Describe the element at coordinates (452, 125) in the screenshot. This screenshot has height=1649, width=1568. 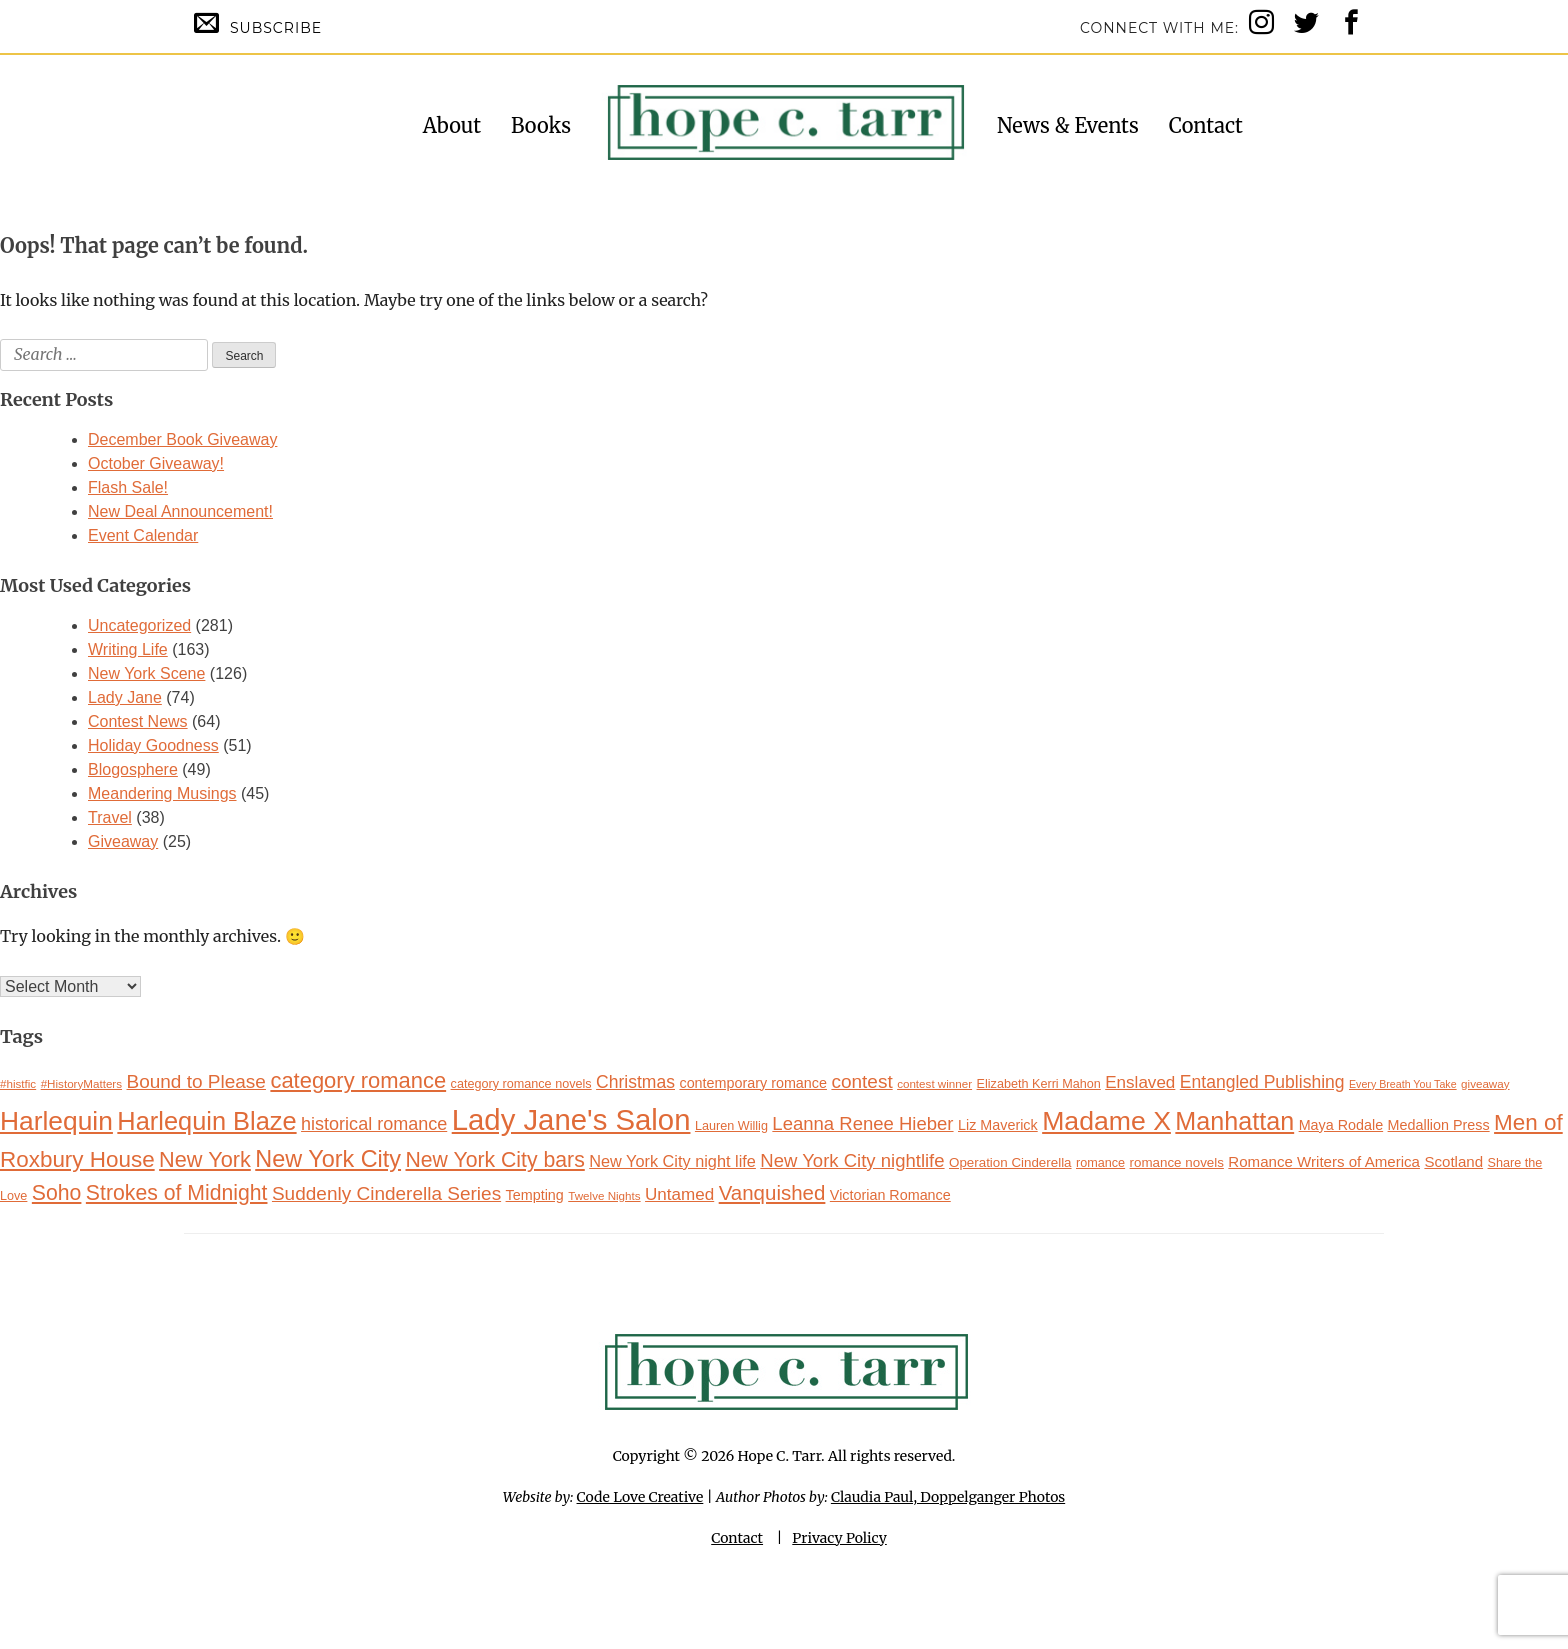
I see `About` at that location.